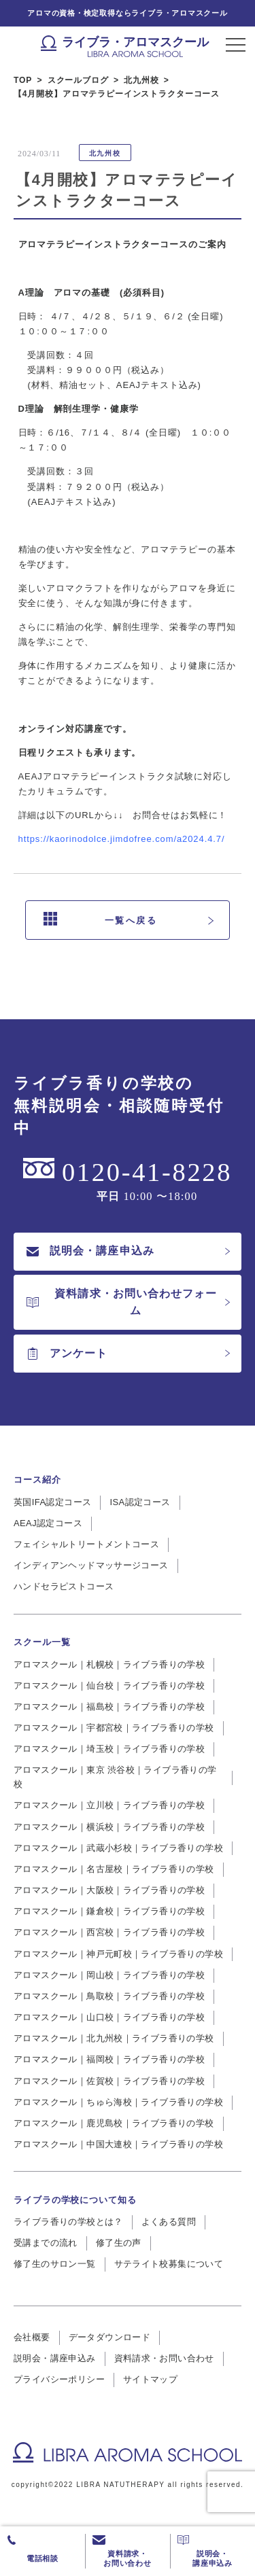 The width and height of the screenshot is (255, 2576). What do you see at coordinates (109, 1749) in the screenshot?
I see `アロマスクール｜埼玉校｜ライブラ香りの学校` at bounding box center [109, 1749].